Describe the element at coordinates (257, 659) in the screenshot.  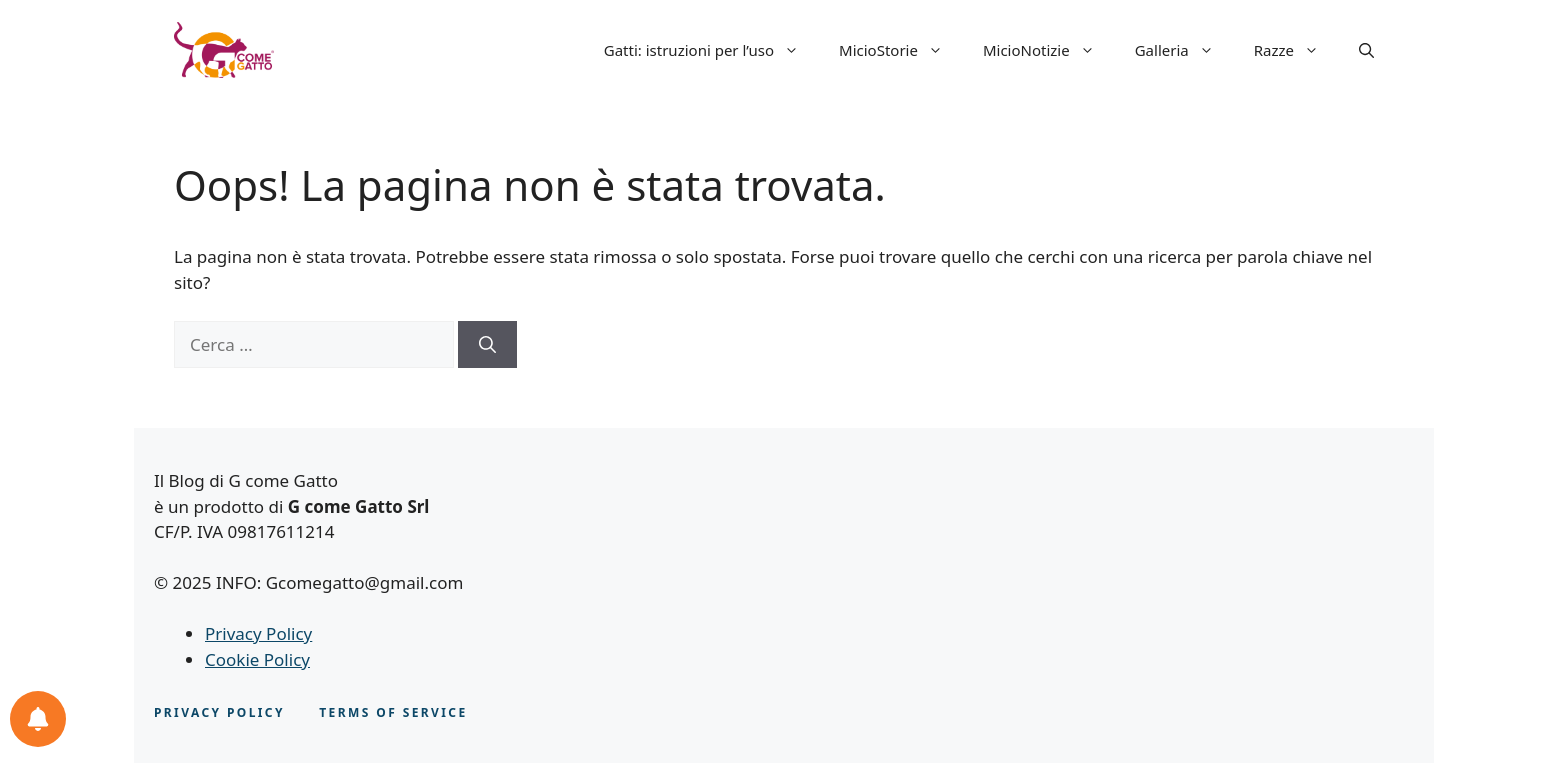
I see `Cookie Policy` at that location.